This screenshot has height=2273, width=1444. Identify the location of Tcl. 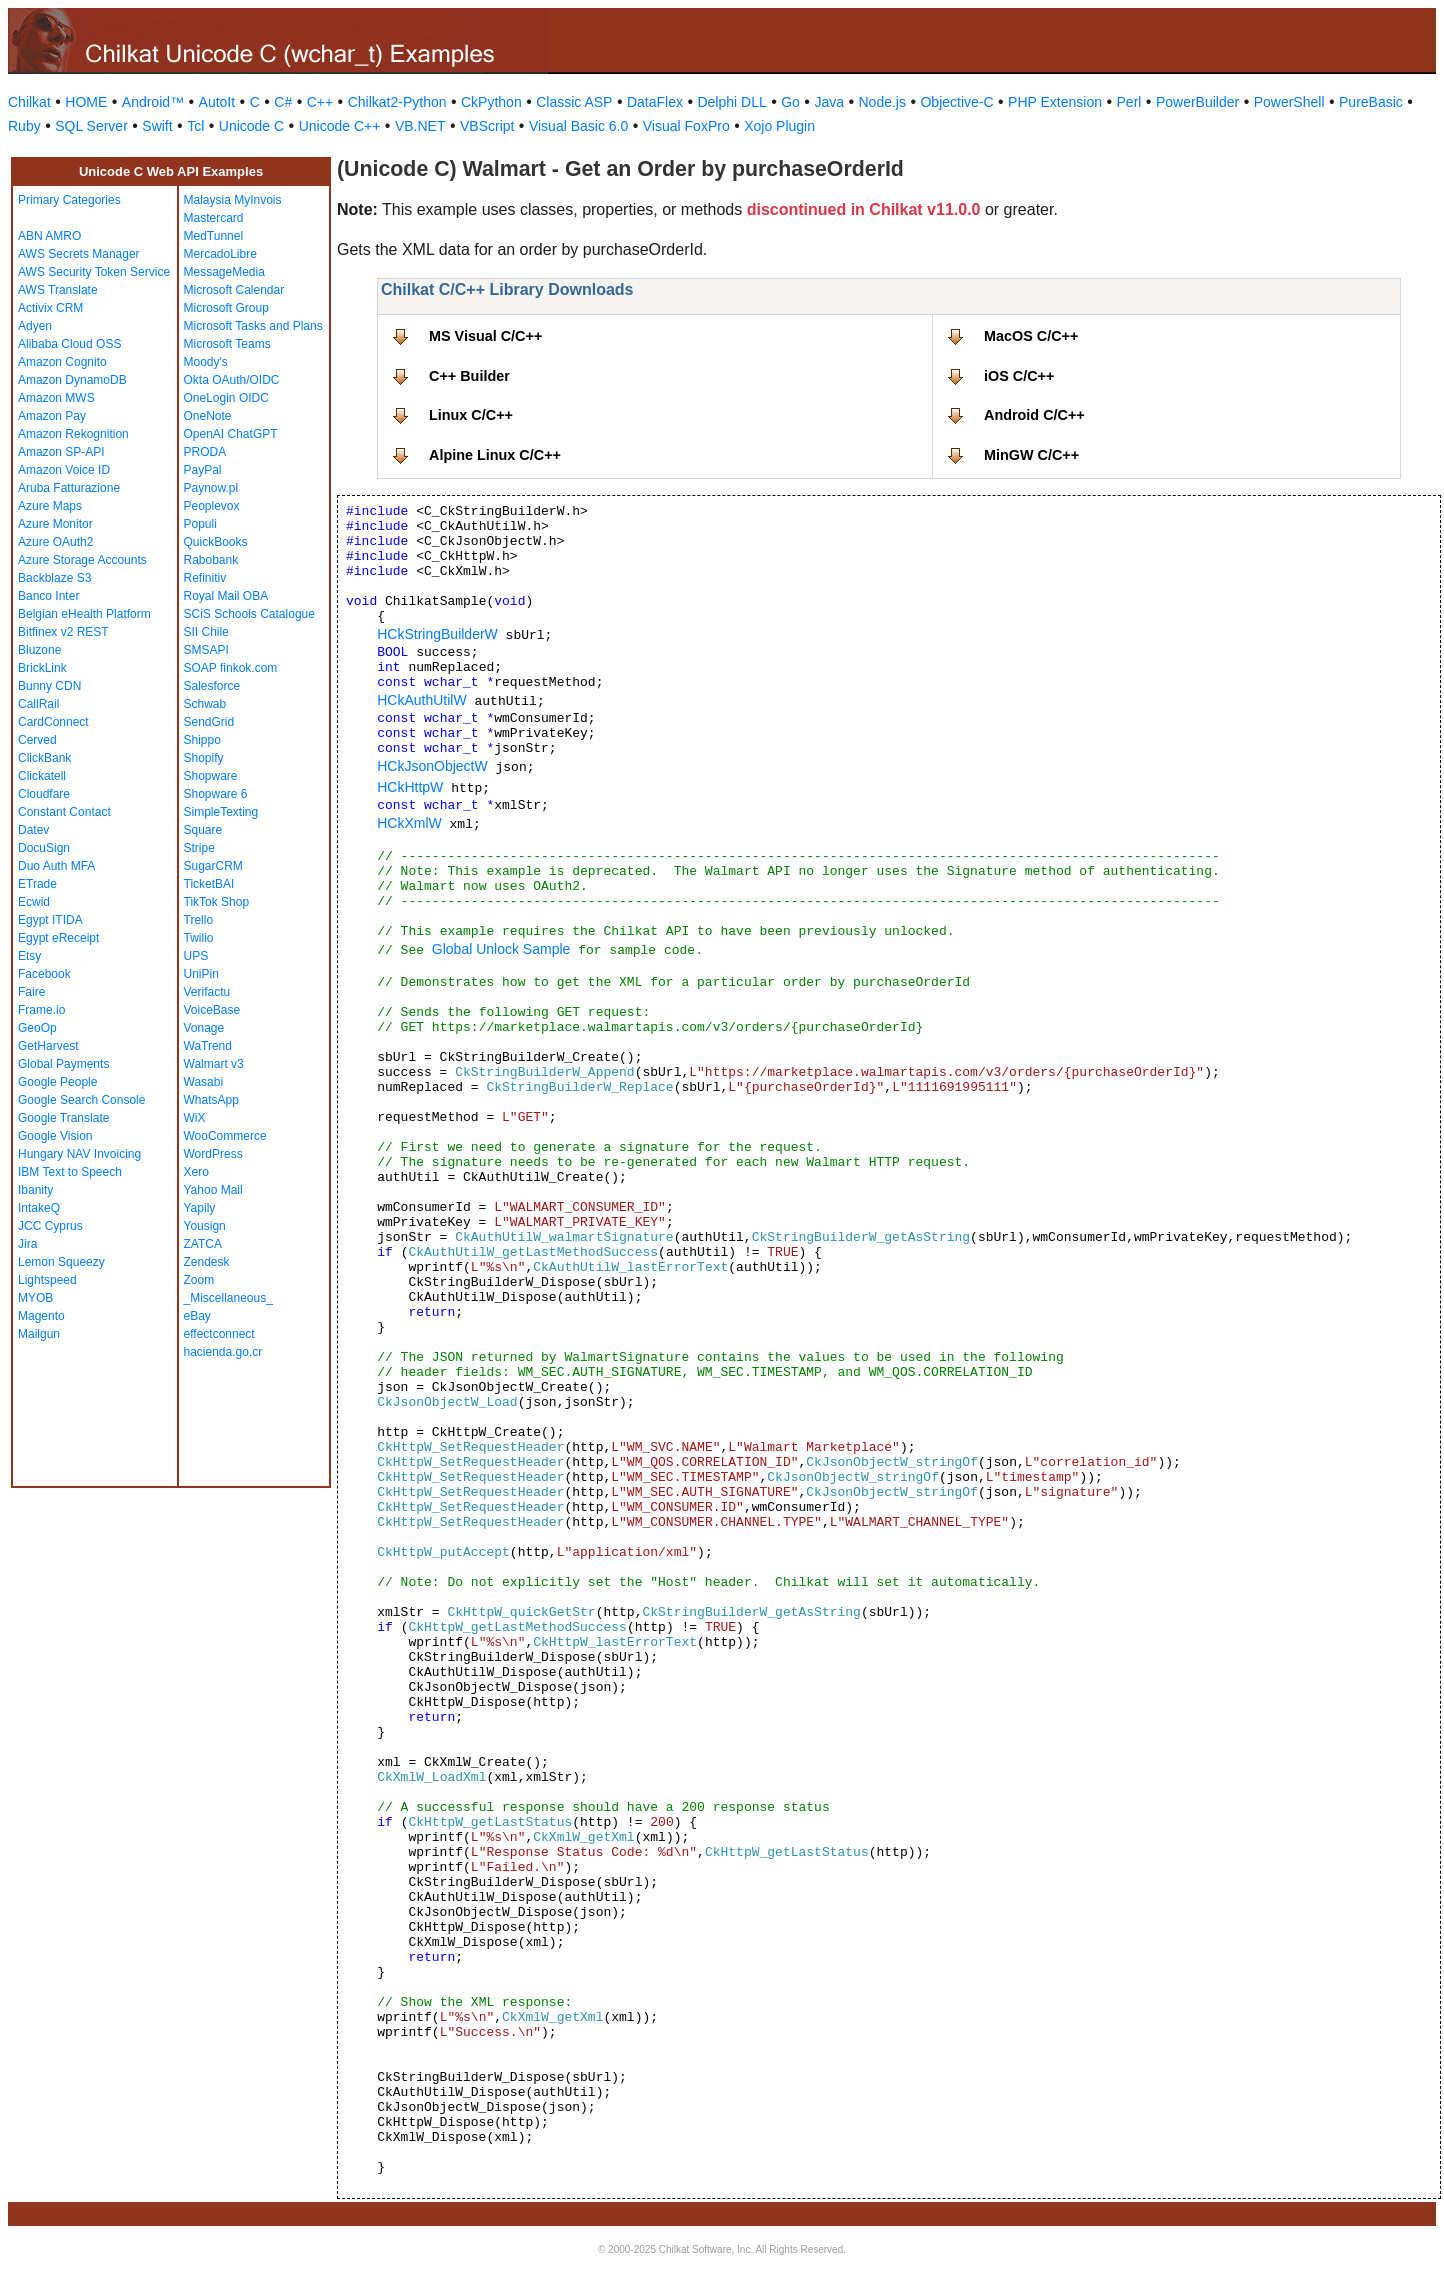
(195, 126).